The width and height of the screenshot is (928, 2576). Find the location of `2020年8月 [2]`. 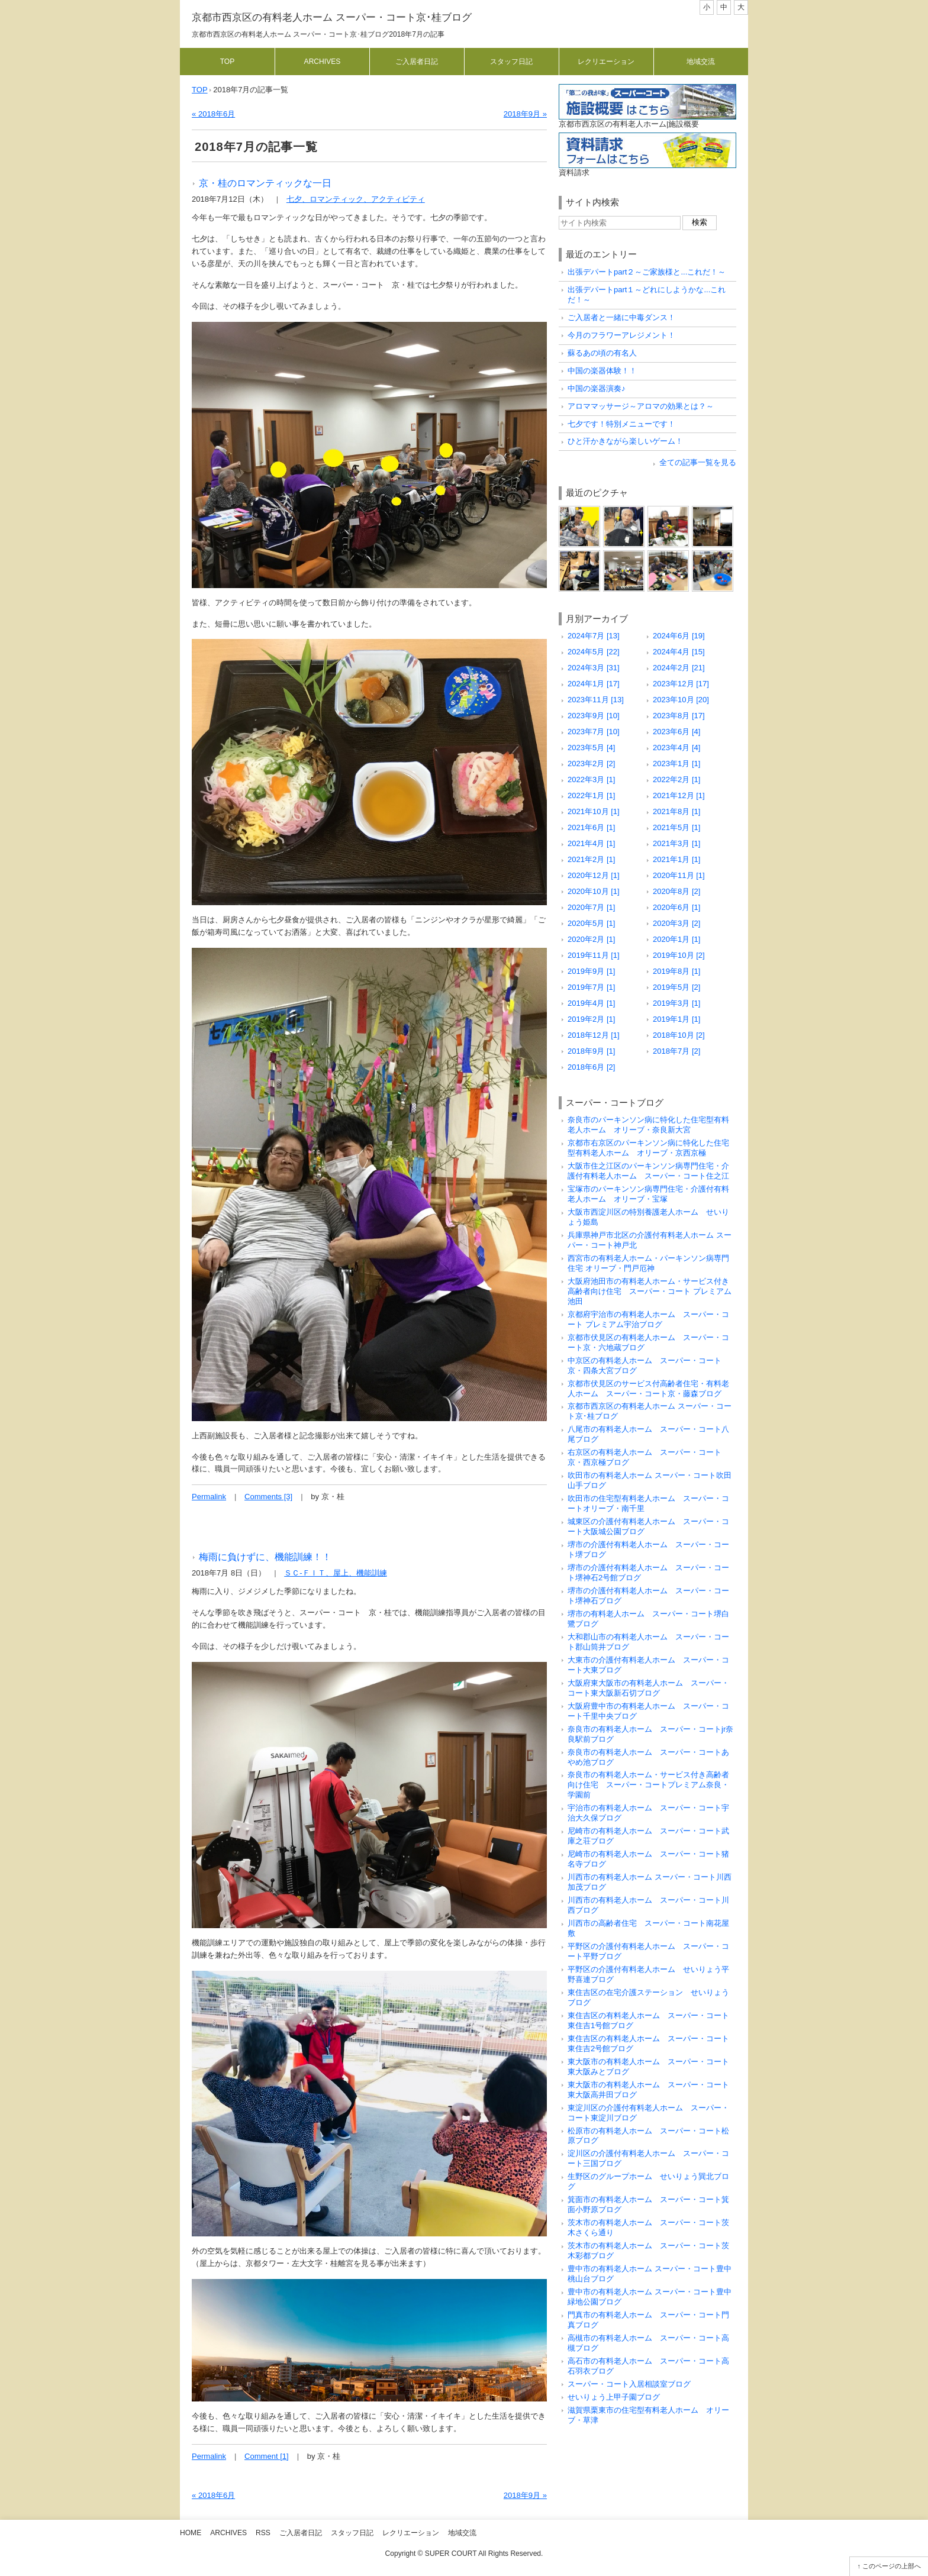

2020年8月 [2] is located at coordinates (676, 891).